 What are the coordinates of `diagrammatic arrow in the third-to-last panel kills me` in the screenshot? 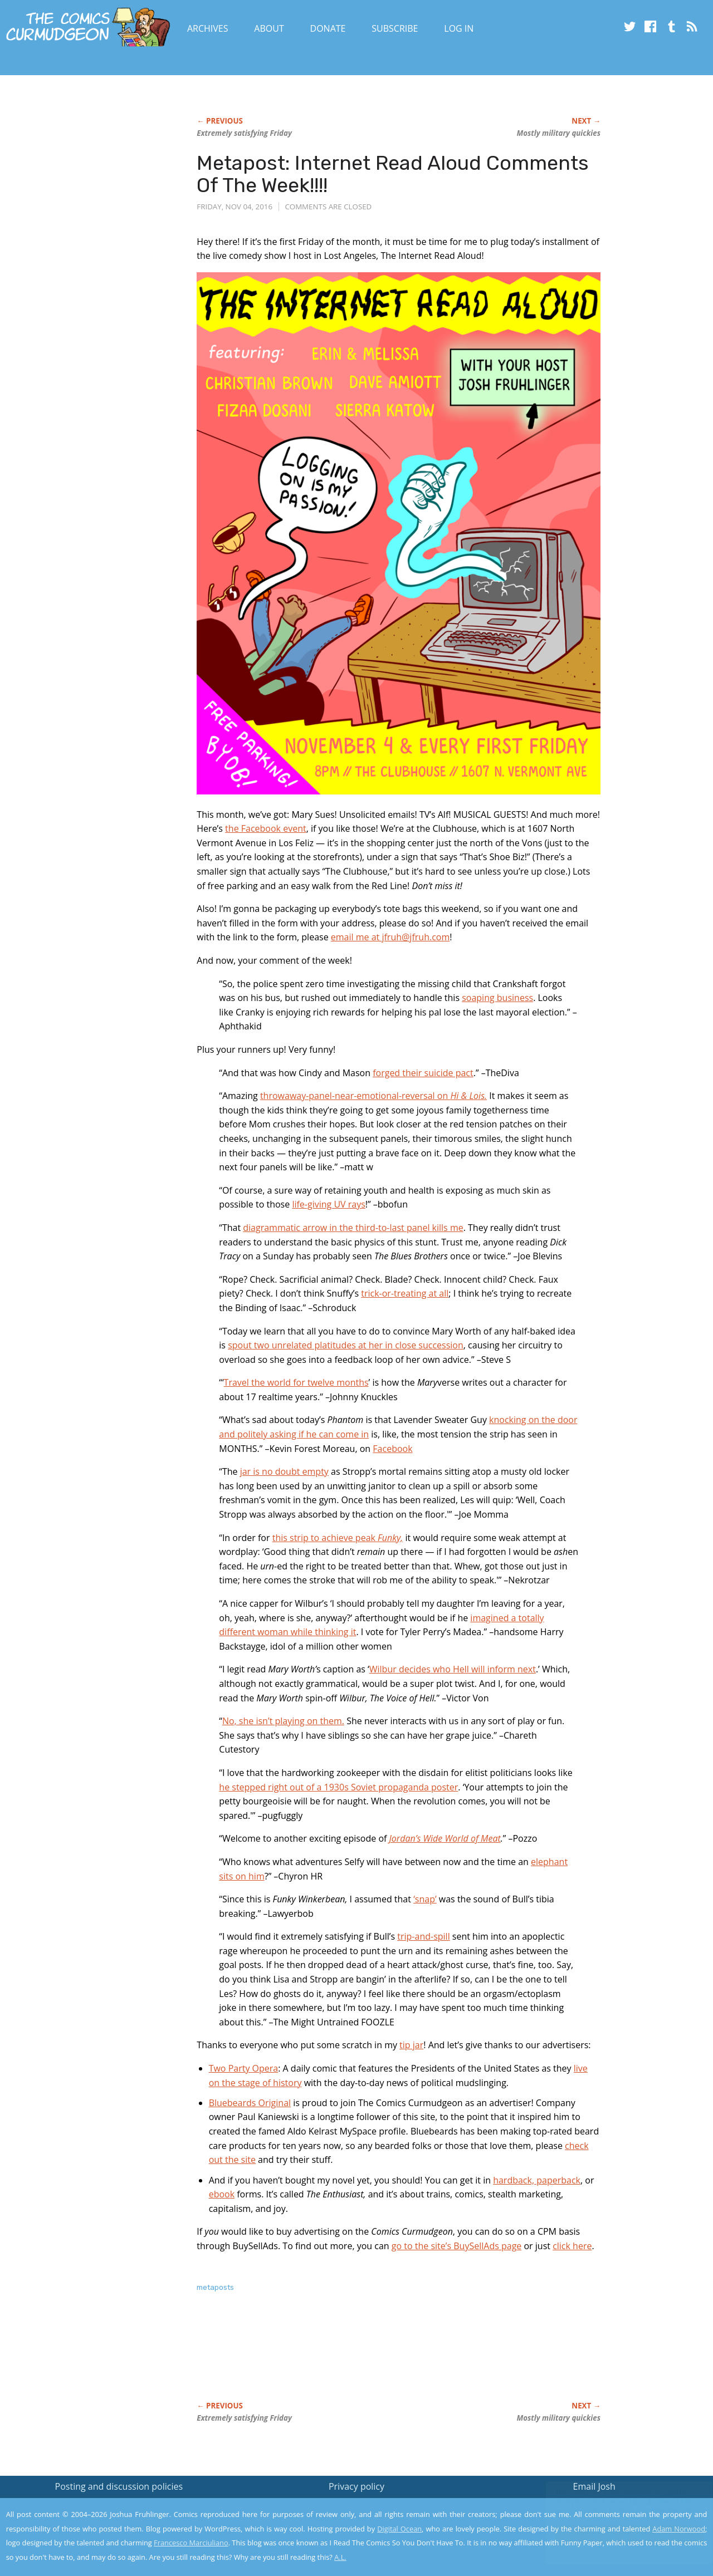 It's located at (353, 1227).